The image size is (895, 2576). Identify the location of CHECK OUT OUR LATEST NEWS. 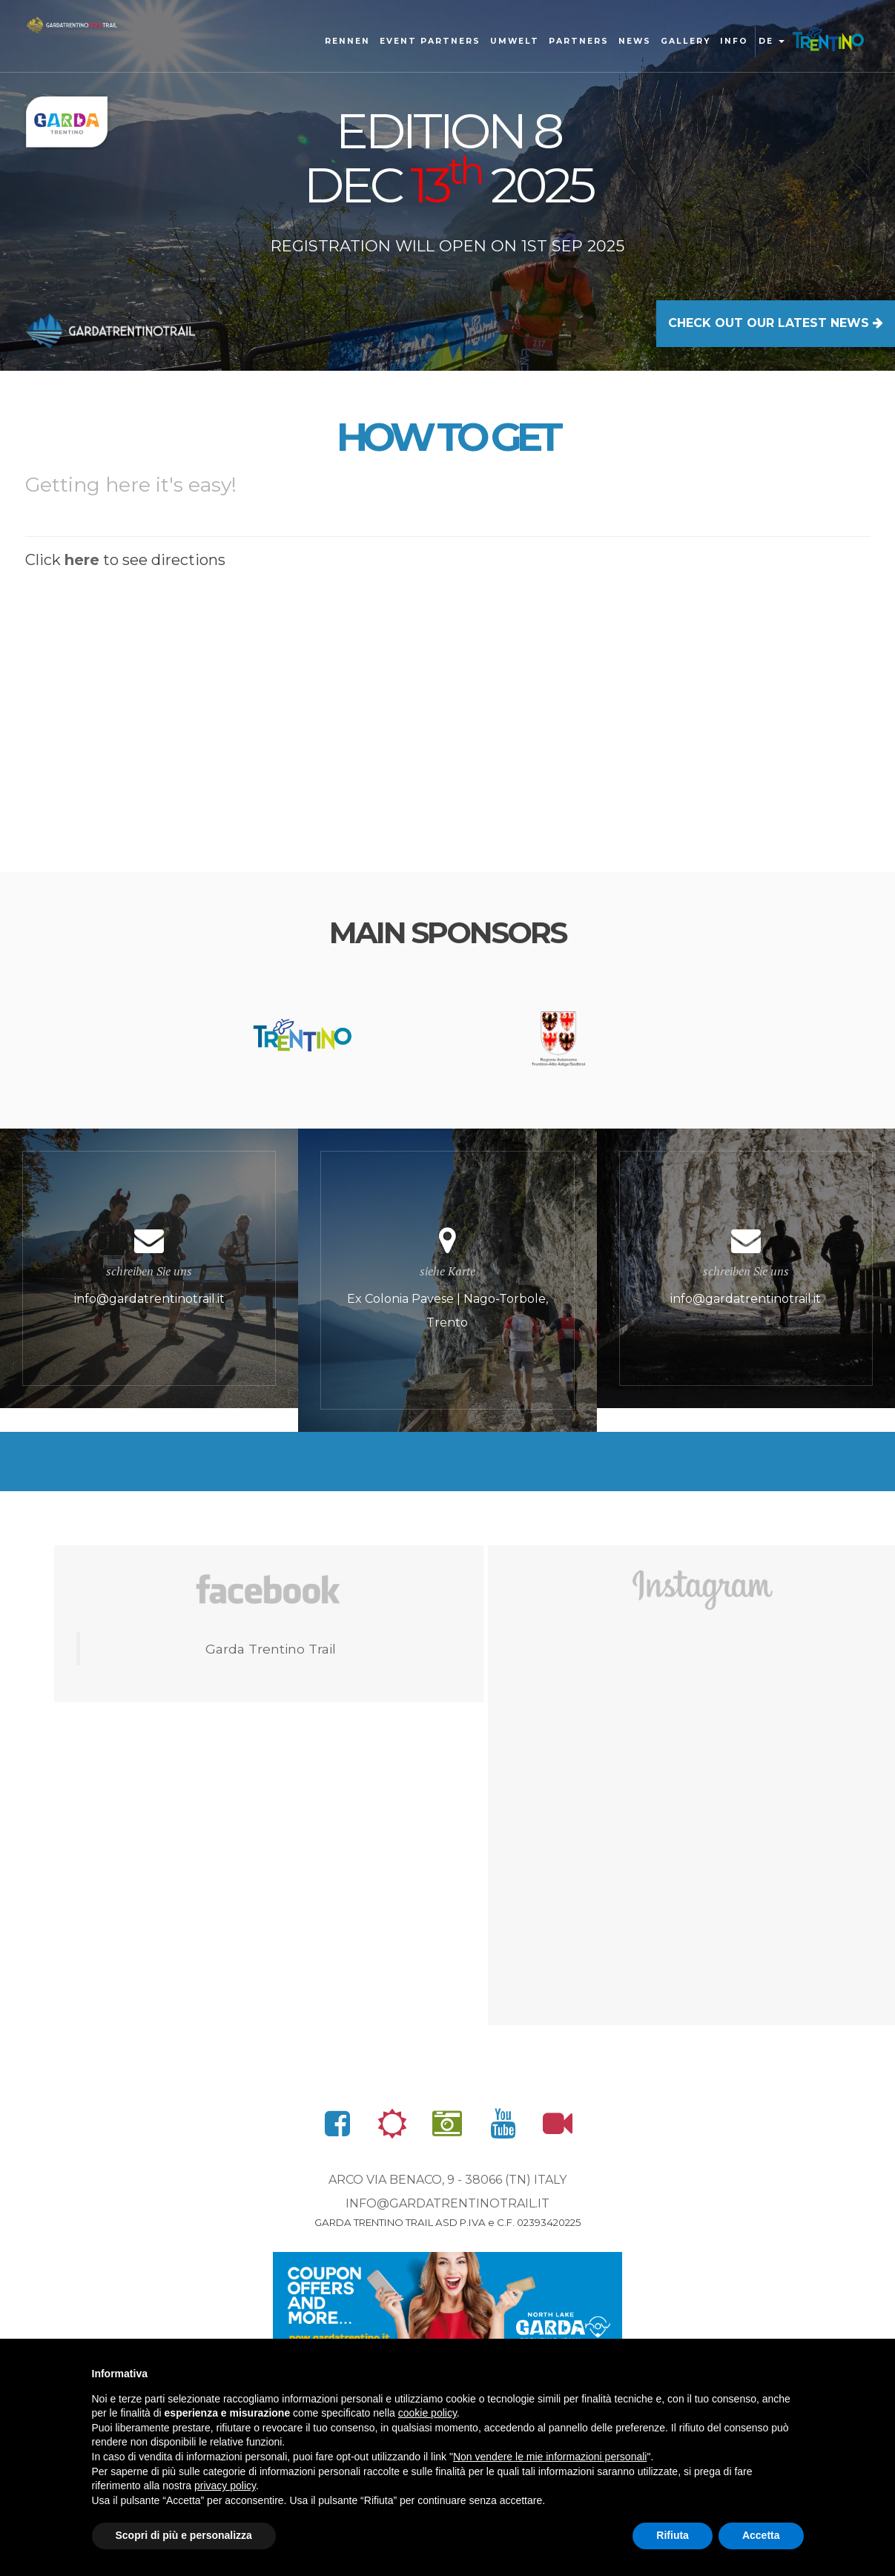
(775, 323).